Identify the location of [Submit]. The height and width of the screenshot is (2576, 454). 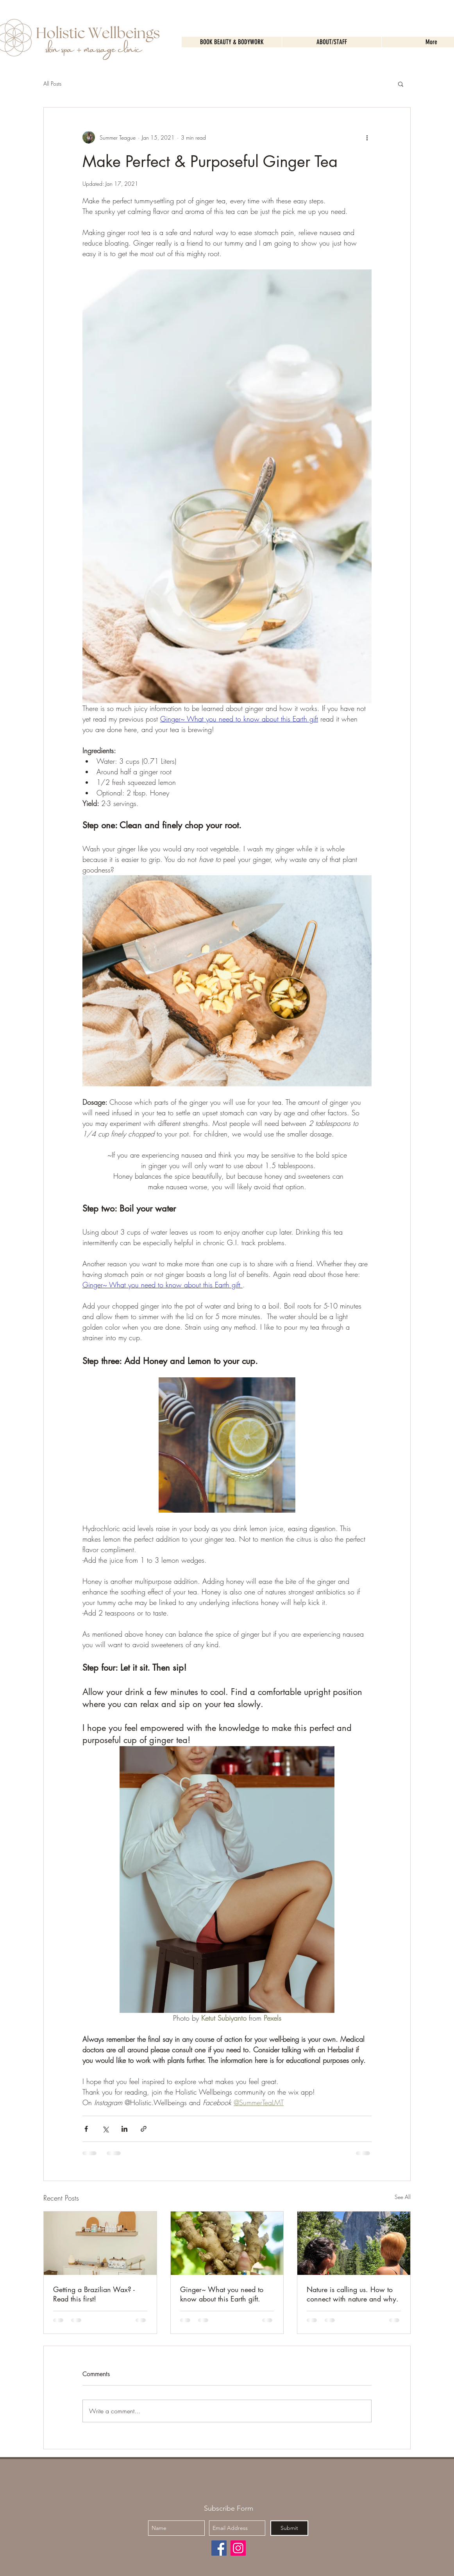
(289, 2528).